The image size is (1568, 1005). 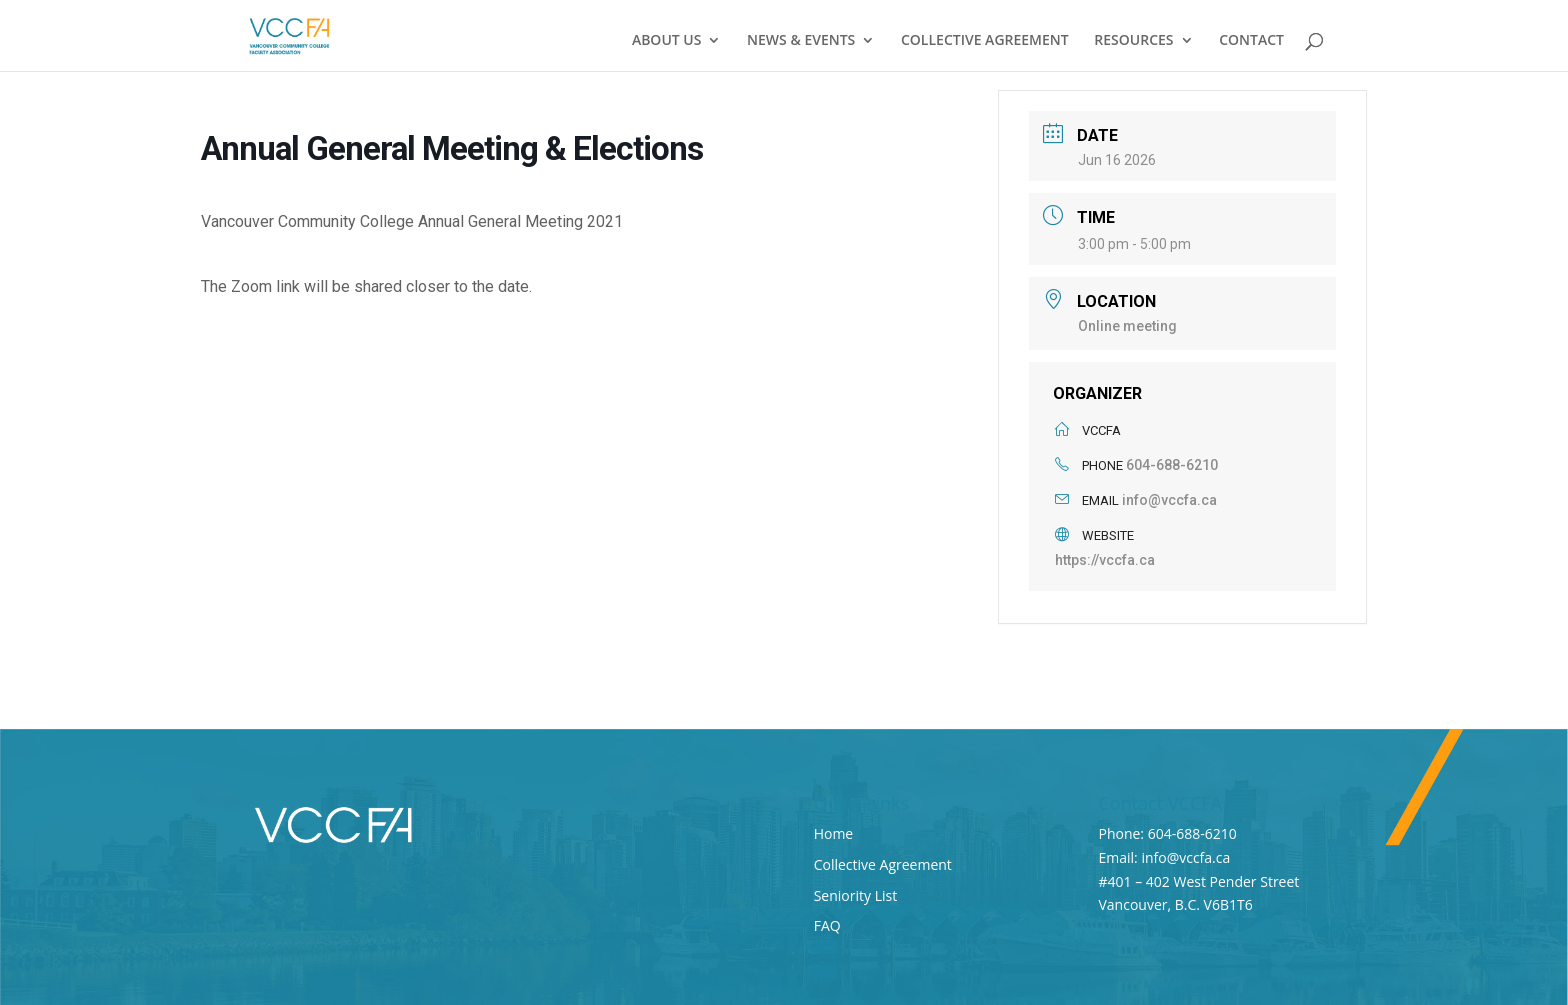 I want to click on https://vccfa.ca, so click(x=1105, y=560).